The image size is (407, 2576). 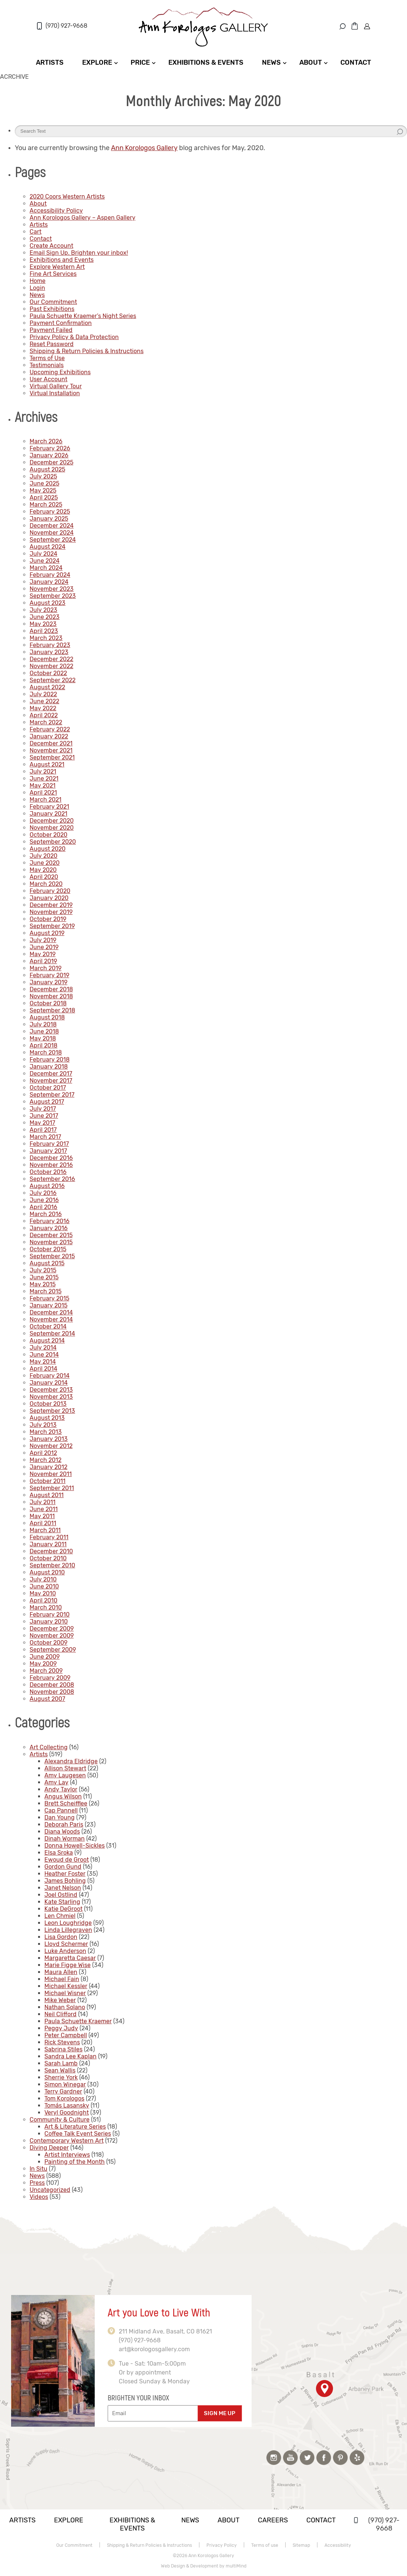 I want to click on July 2021, so click(x=43, y=771).